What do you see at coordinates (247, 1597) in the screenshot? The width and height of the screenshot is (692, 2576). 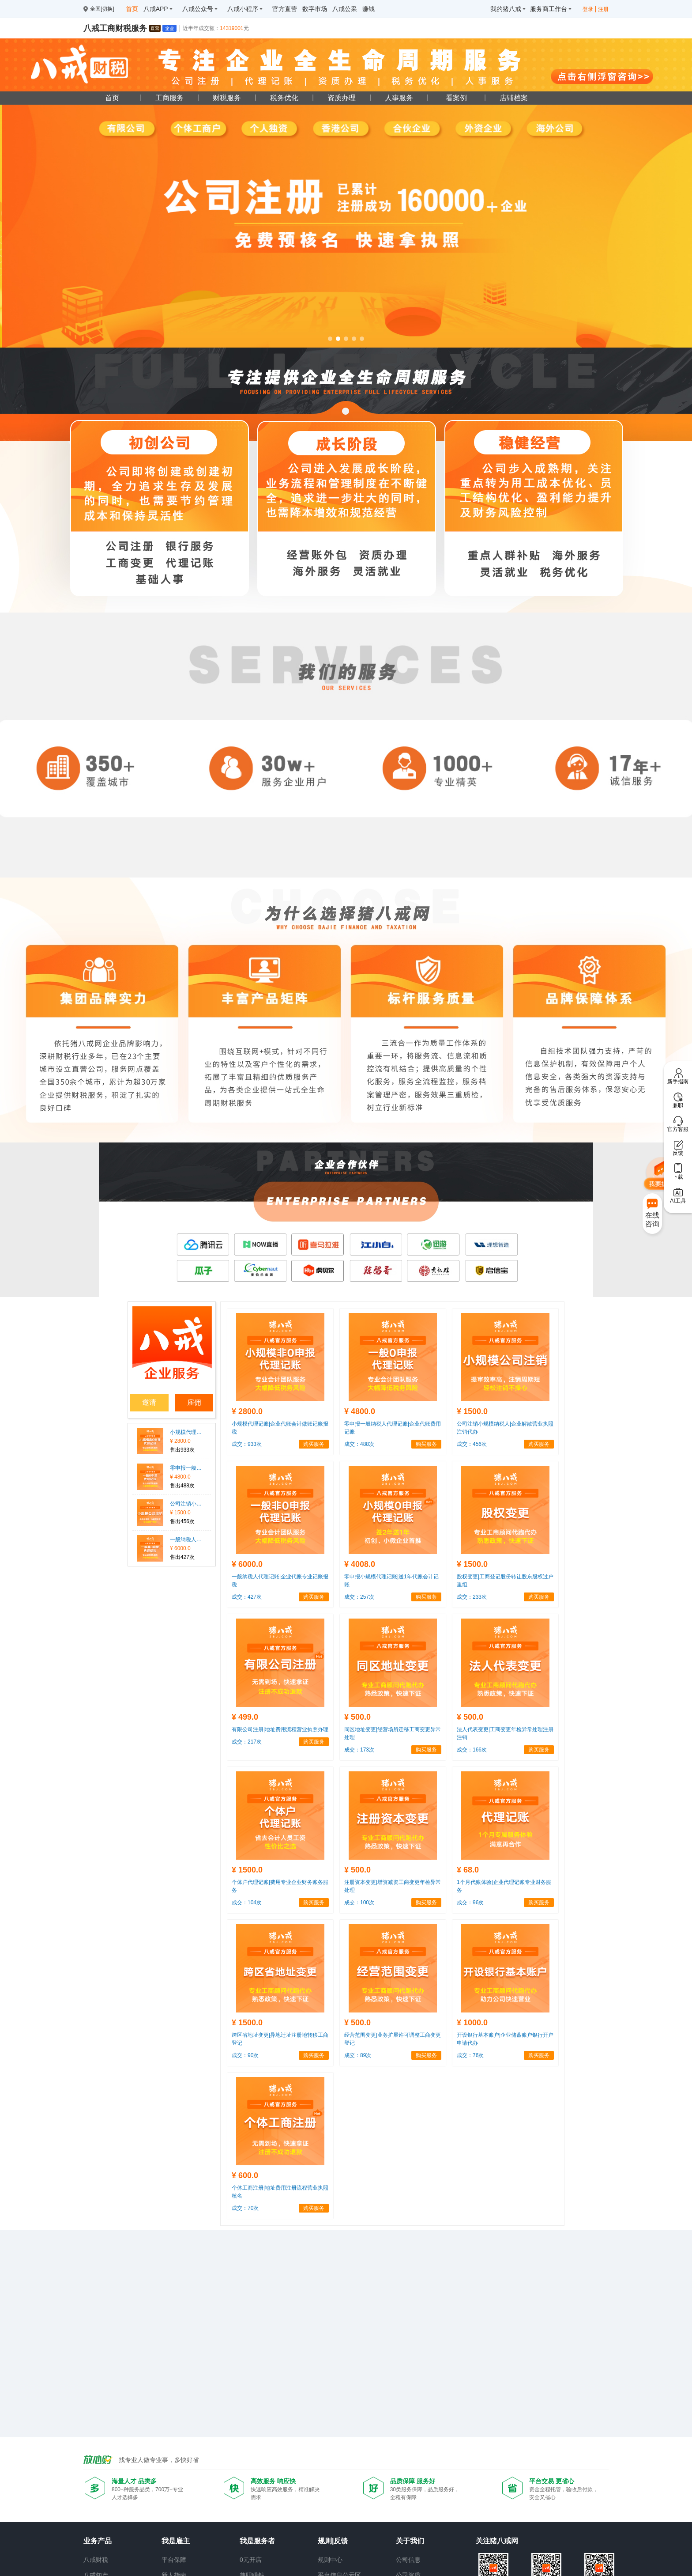 I see `成交：427次` at bounding box center [247, 1597].